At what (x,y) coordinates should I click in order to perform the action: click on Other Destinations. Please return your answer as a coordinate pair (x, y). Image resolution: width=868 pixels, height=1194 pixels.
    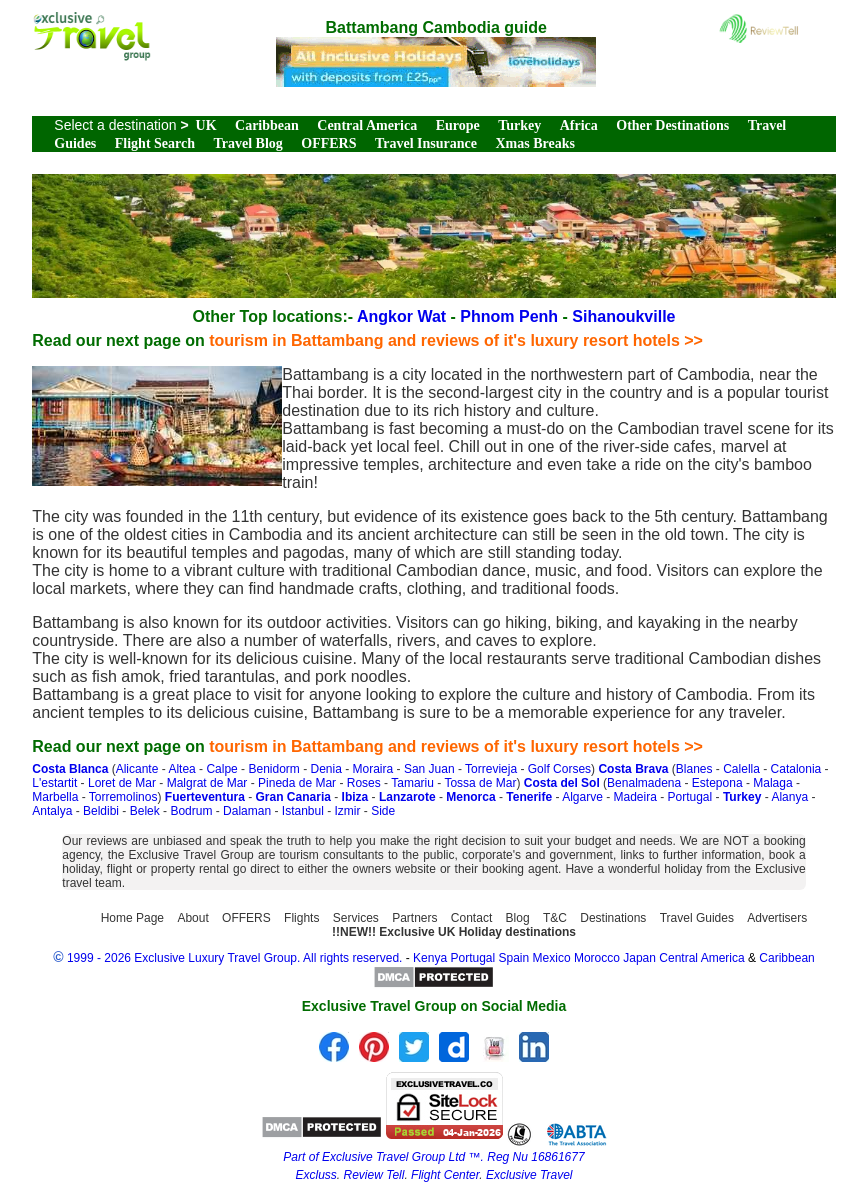
    Looking at the image, I should click on (672, 125).